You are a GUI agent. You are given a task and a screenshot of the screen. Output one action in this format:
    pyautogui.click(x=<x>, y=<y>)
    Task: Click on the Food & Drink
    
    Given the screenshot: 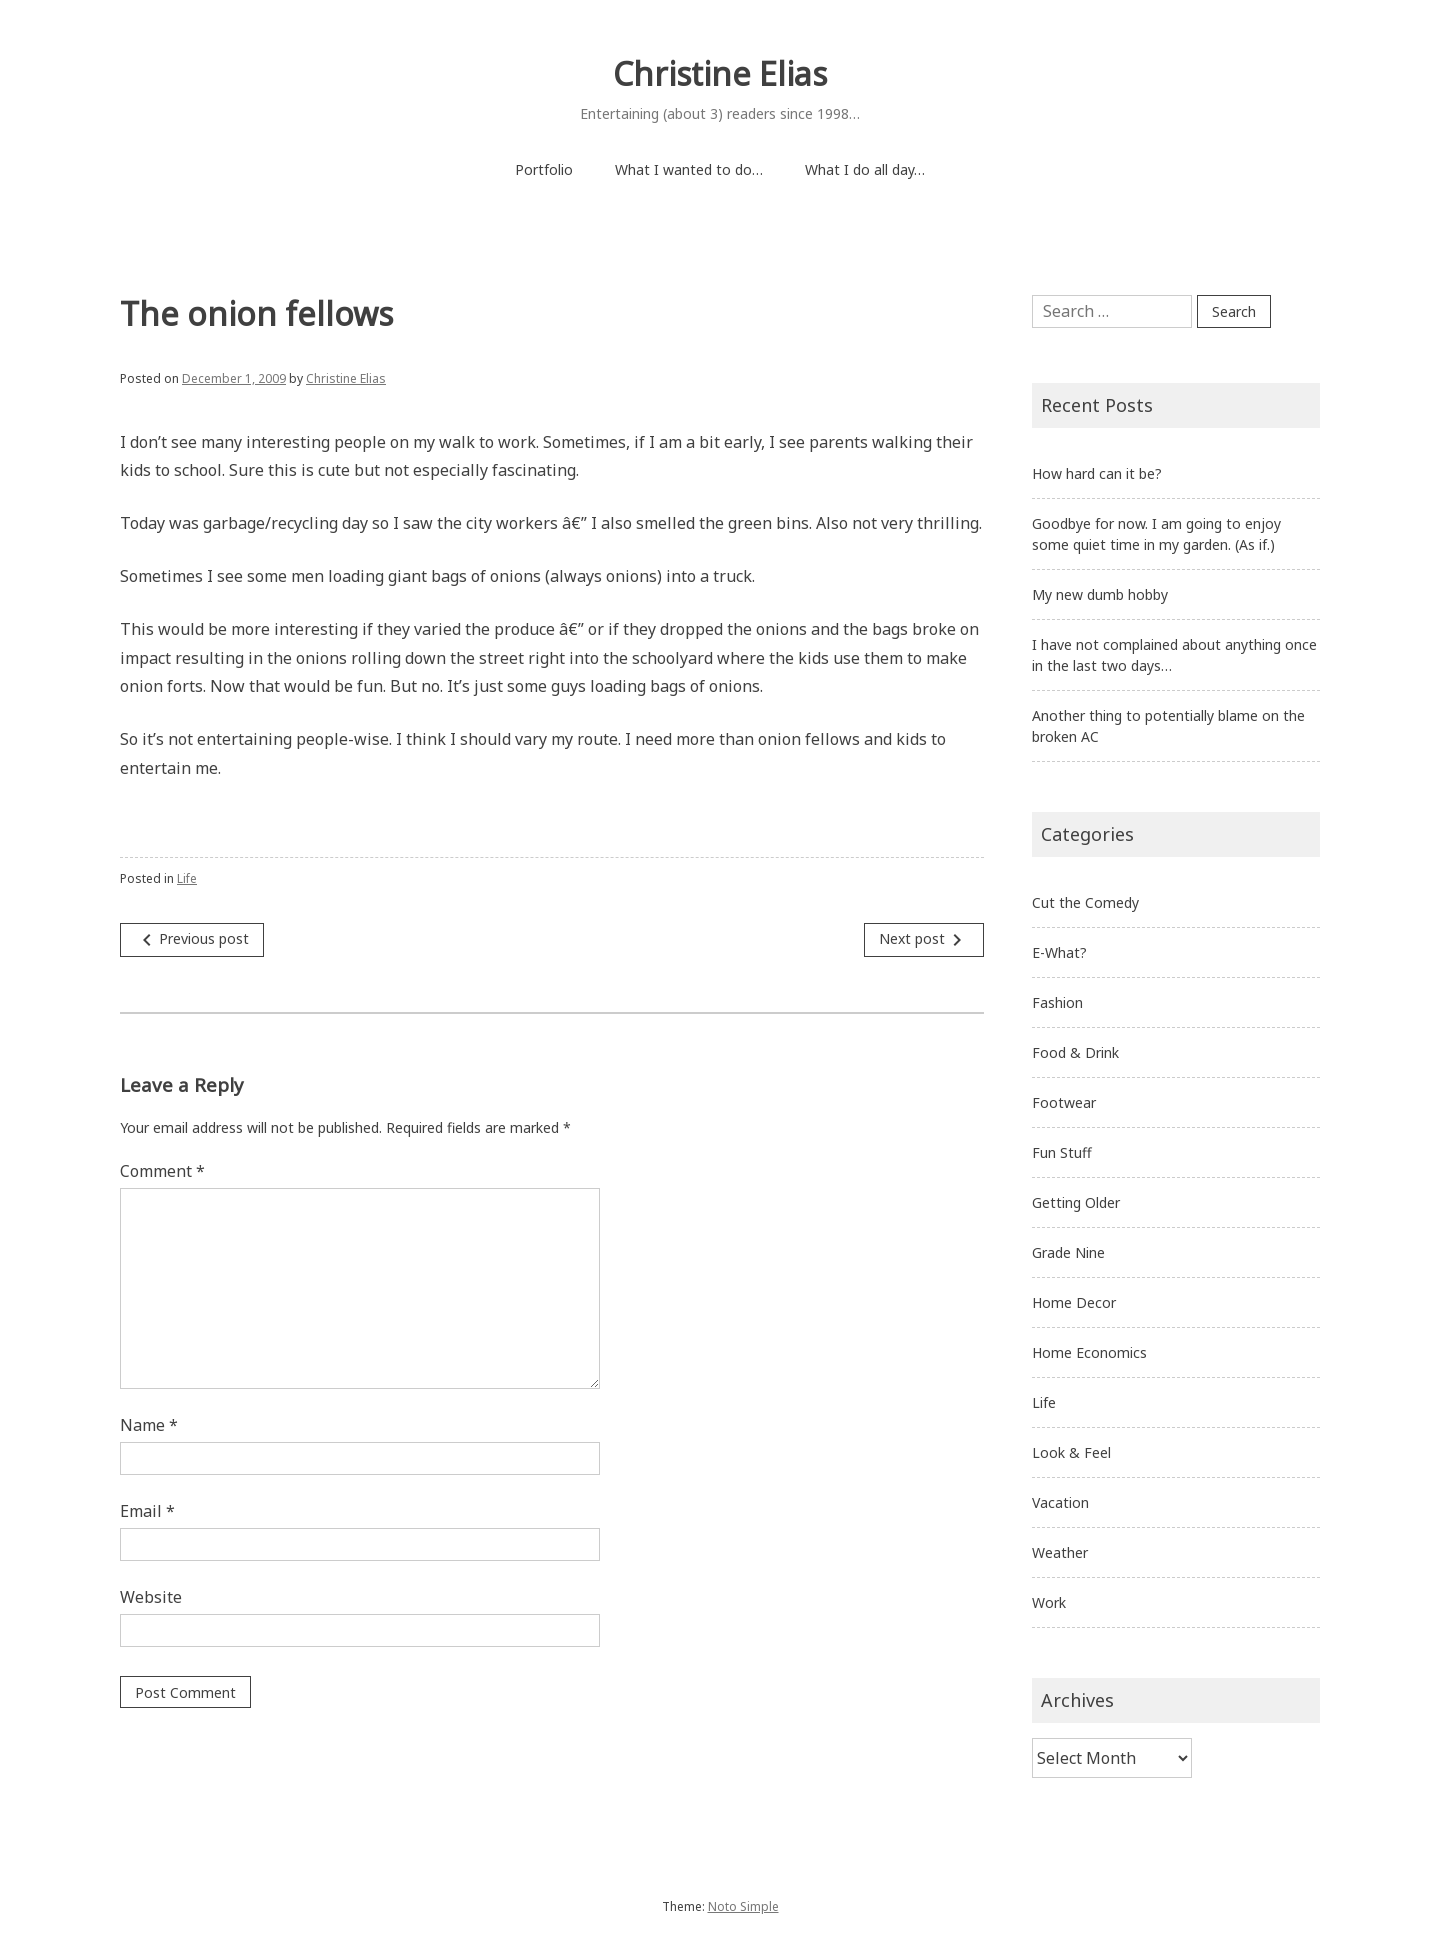 What is the action you would take?
    pyautogui.click(x=1075, y=1052)
    